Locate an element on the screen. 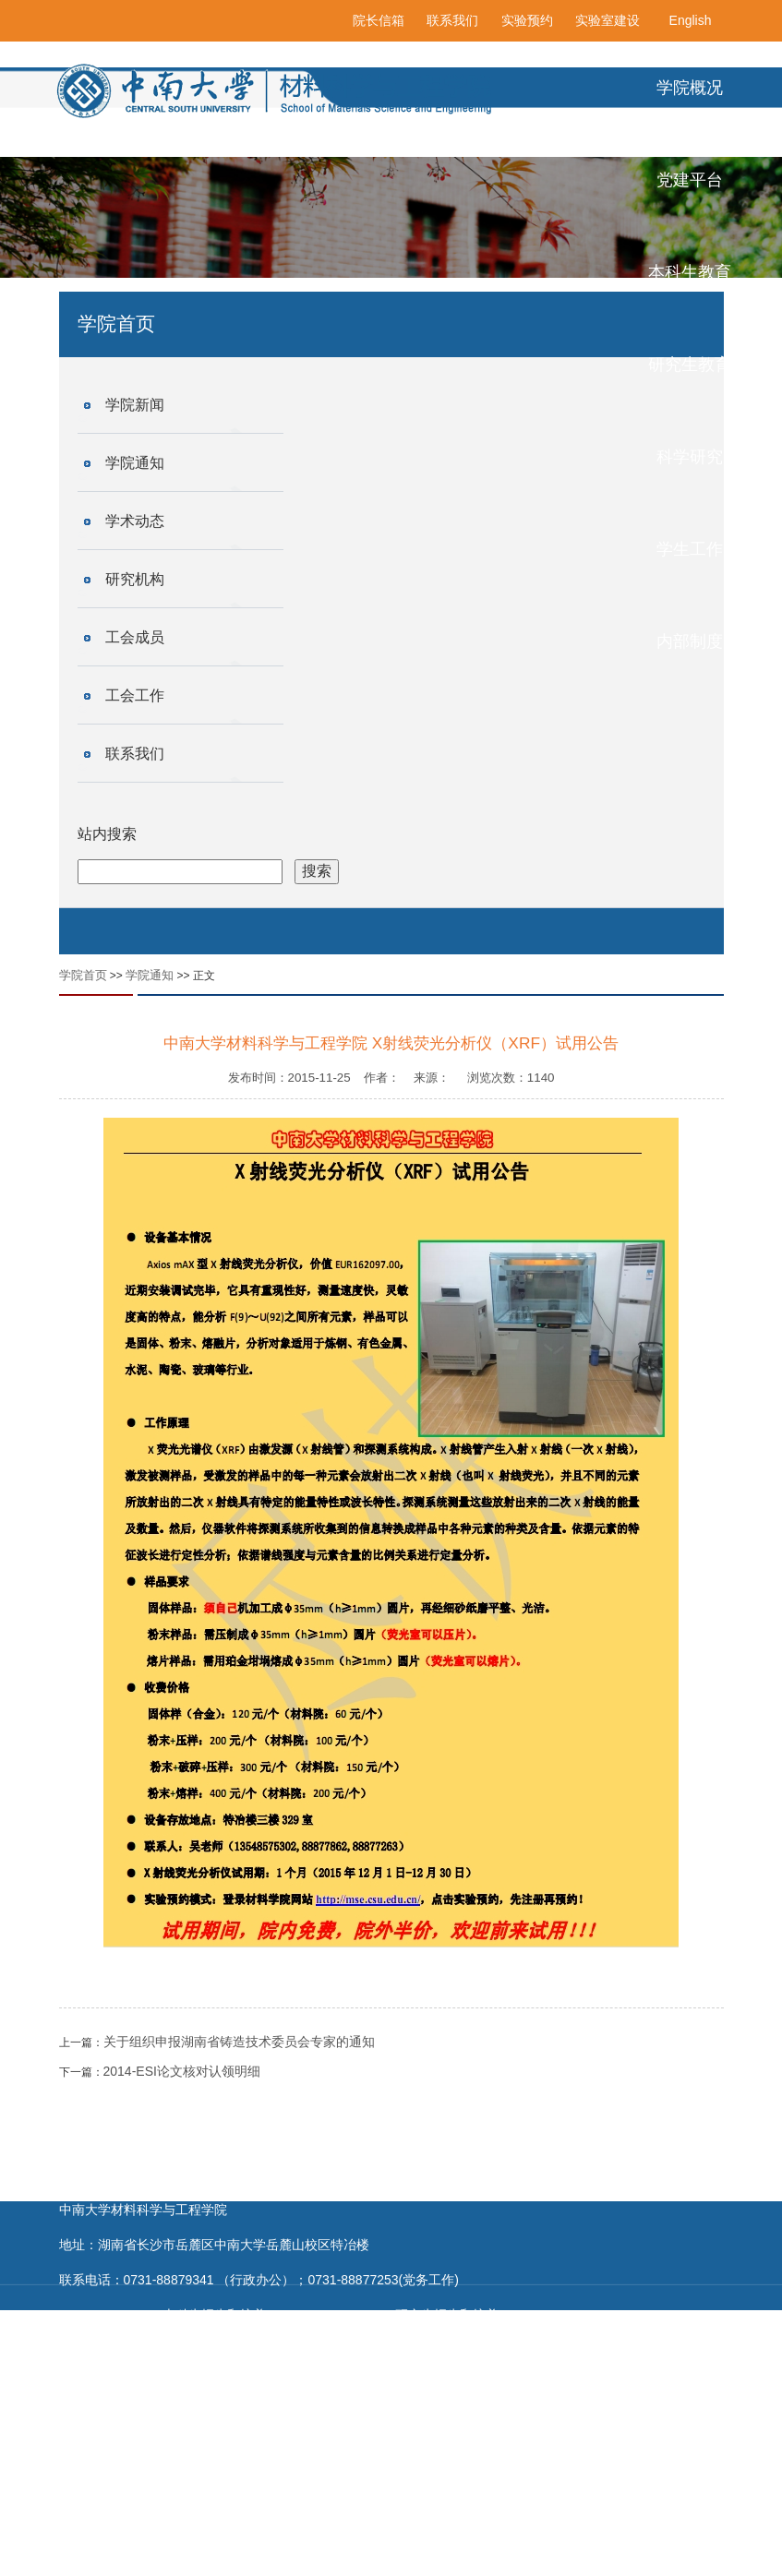 The height and width of the screenshot is (2576, 782). English is located at coordinates (690, 20).